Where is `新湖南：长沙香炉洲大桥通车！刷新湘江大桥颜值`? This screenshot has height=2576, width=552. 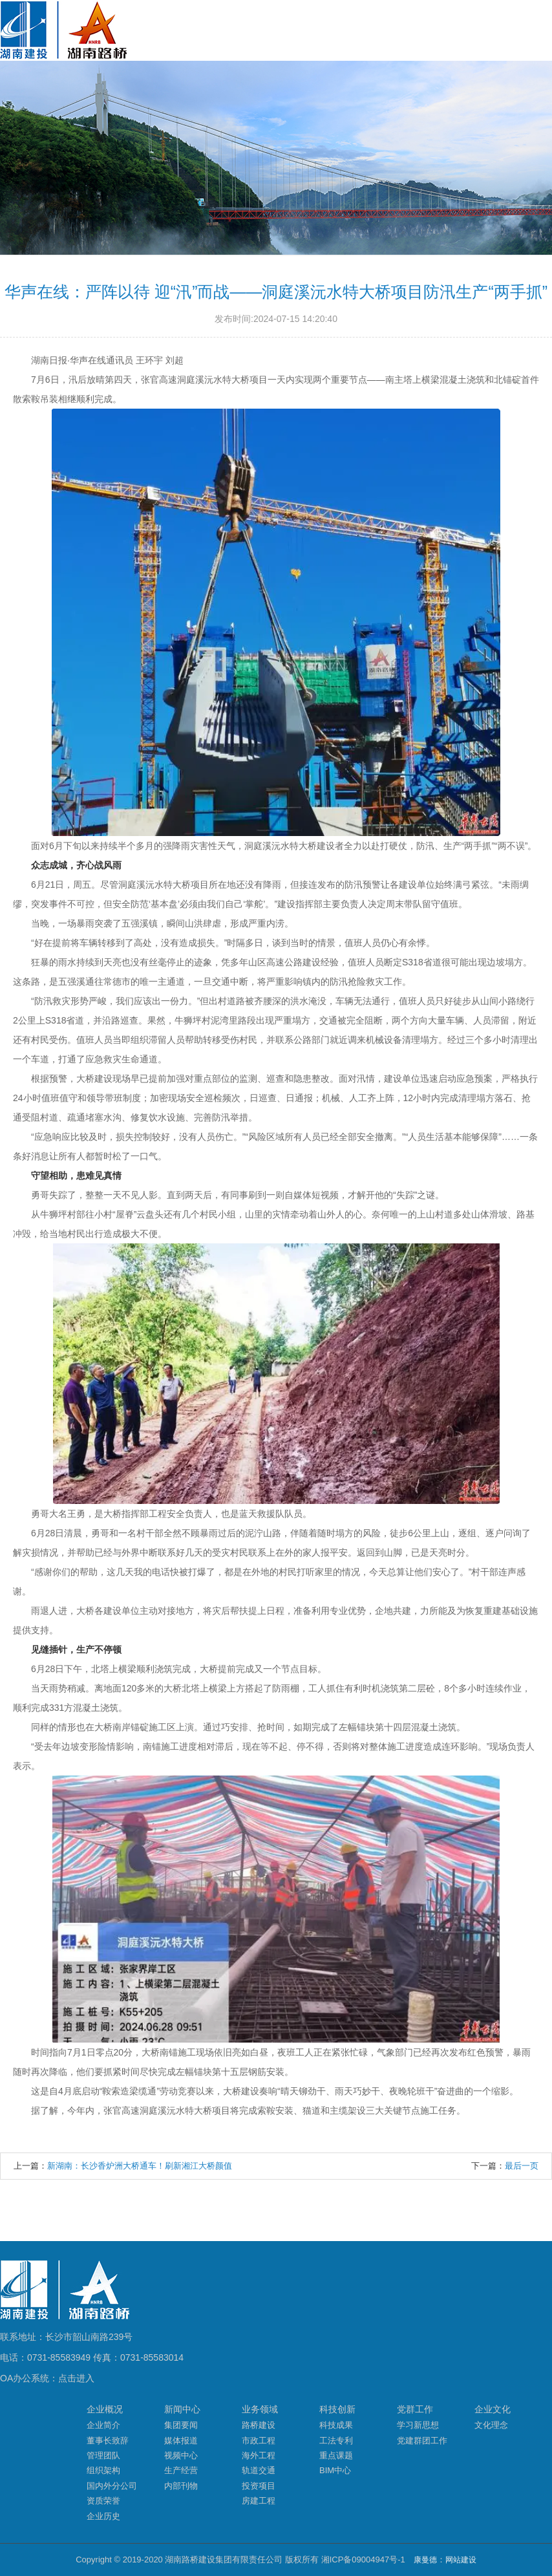
新湖南：长沙香炉洲大桥通车！刷新湘江大桥颜值 is located at coordinates (139, 2166).